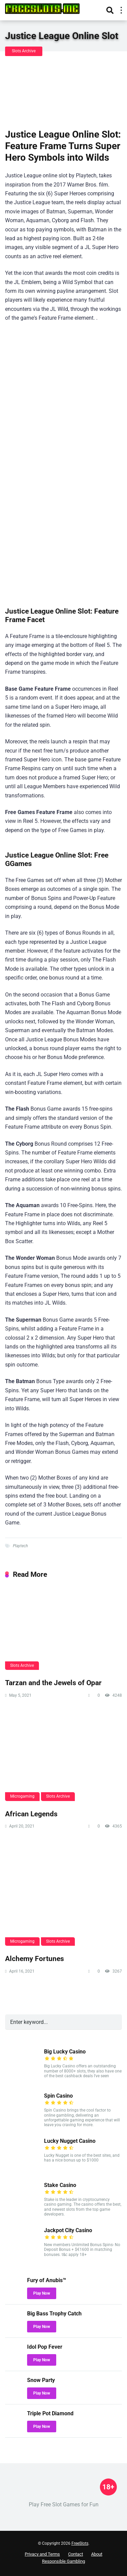  I want to click on Big Lucky Casino, so click(65, 2051).